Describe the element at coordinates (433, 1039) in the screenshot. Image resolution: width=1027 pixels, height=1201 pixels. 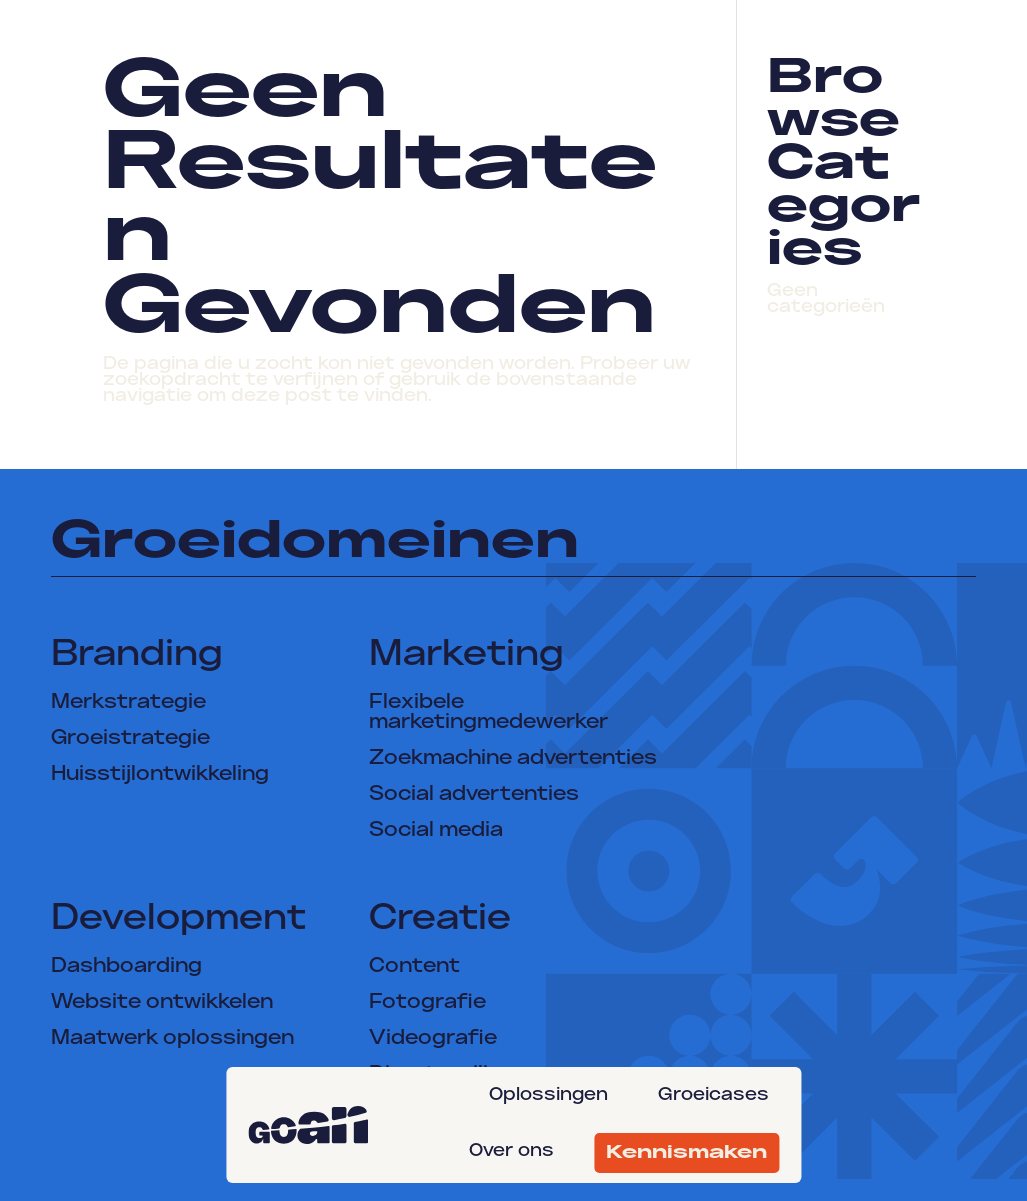
I see `Videografie` at that location.